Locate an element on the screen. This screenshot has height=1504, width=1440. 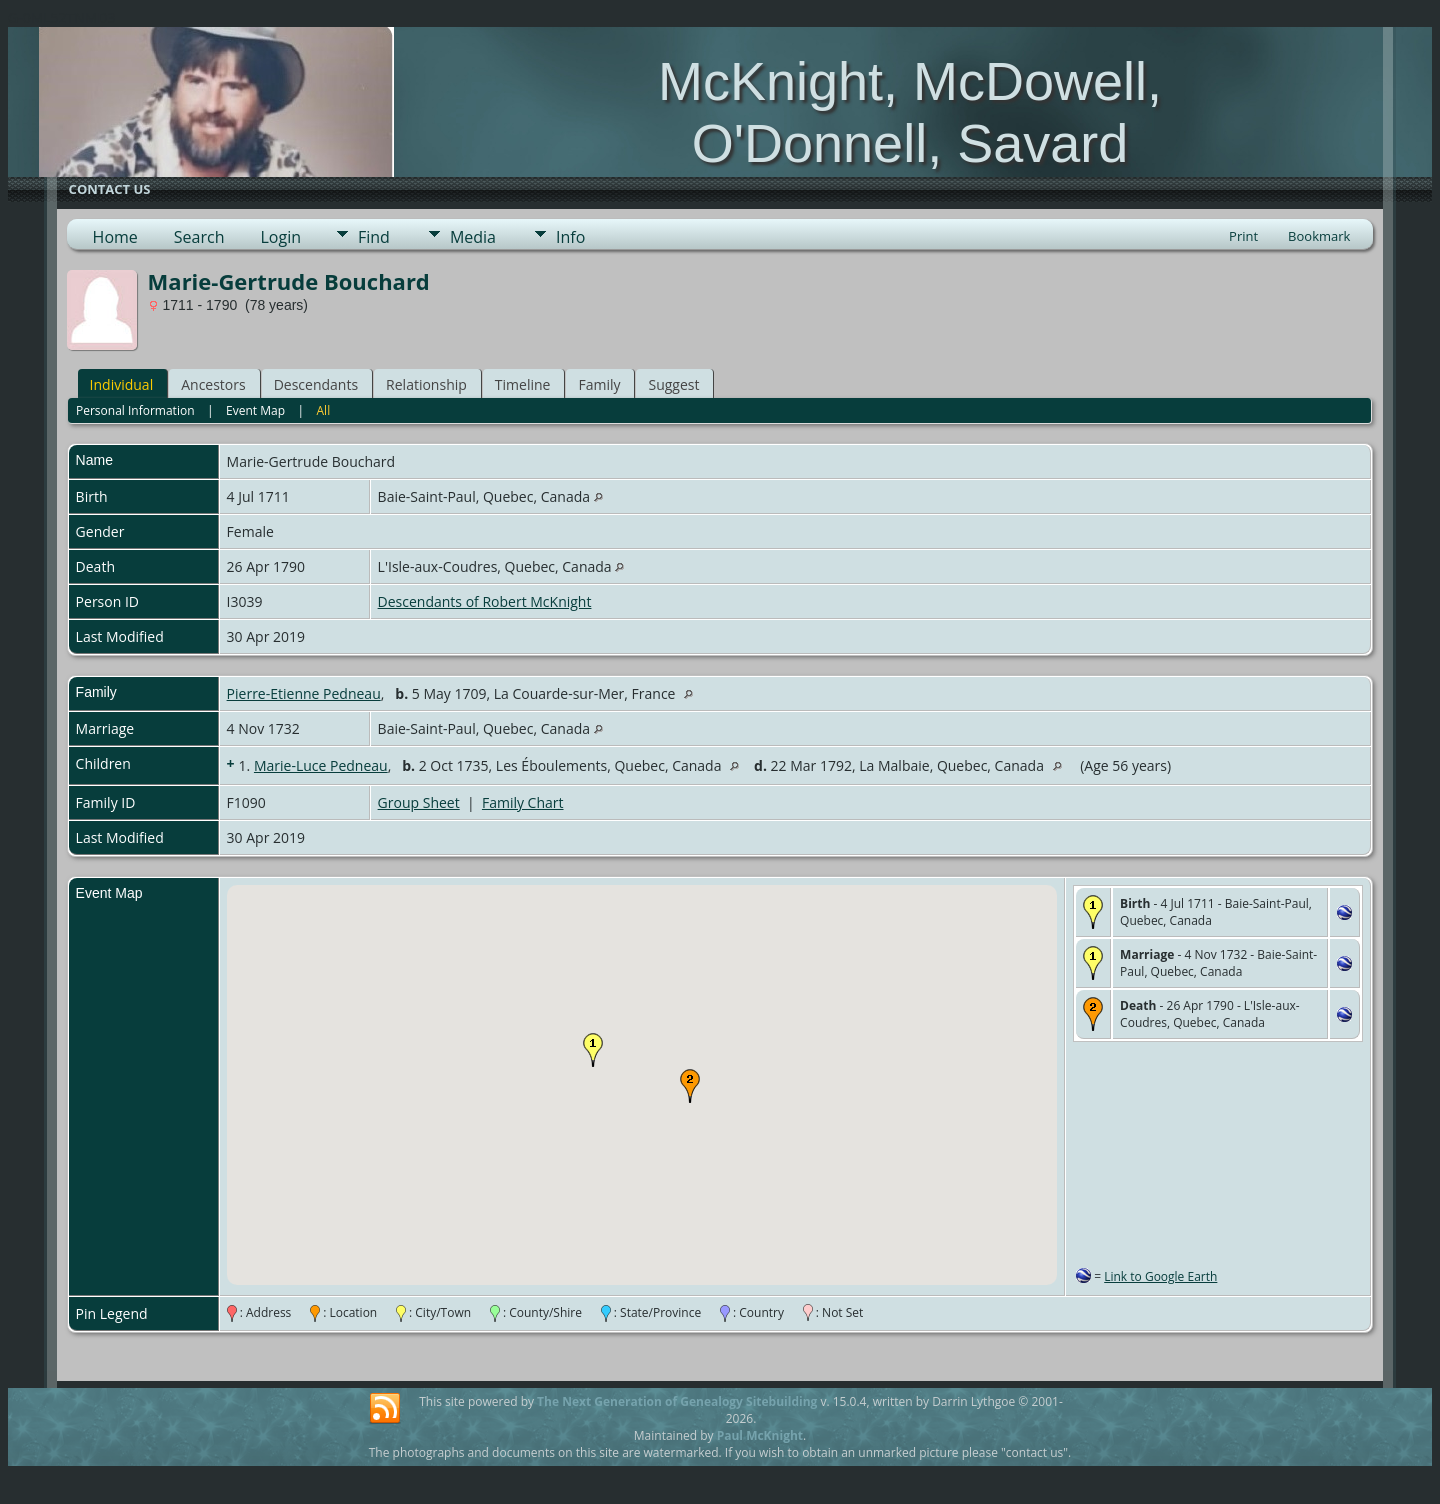
Family Chart is located at coordinates (523, 802).